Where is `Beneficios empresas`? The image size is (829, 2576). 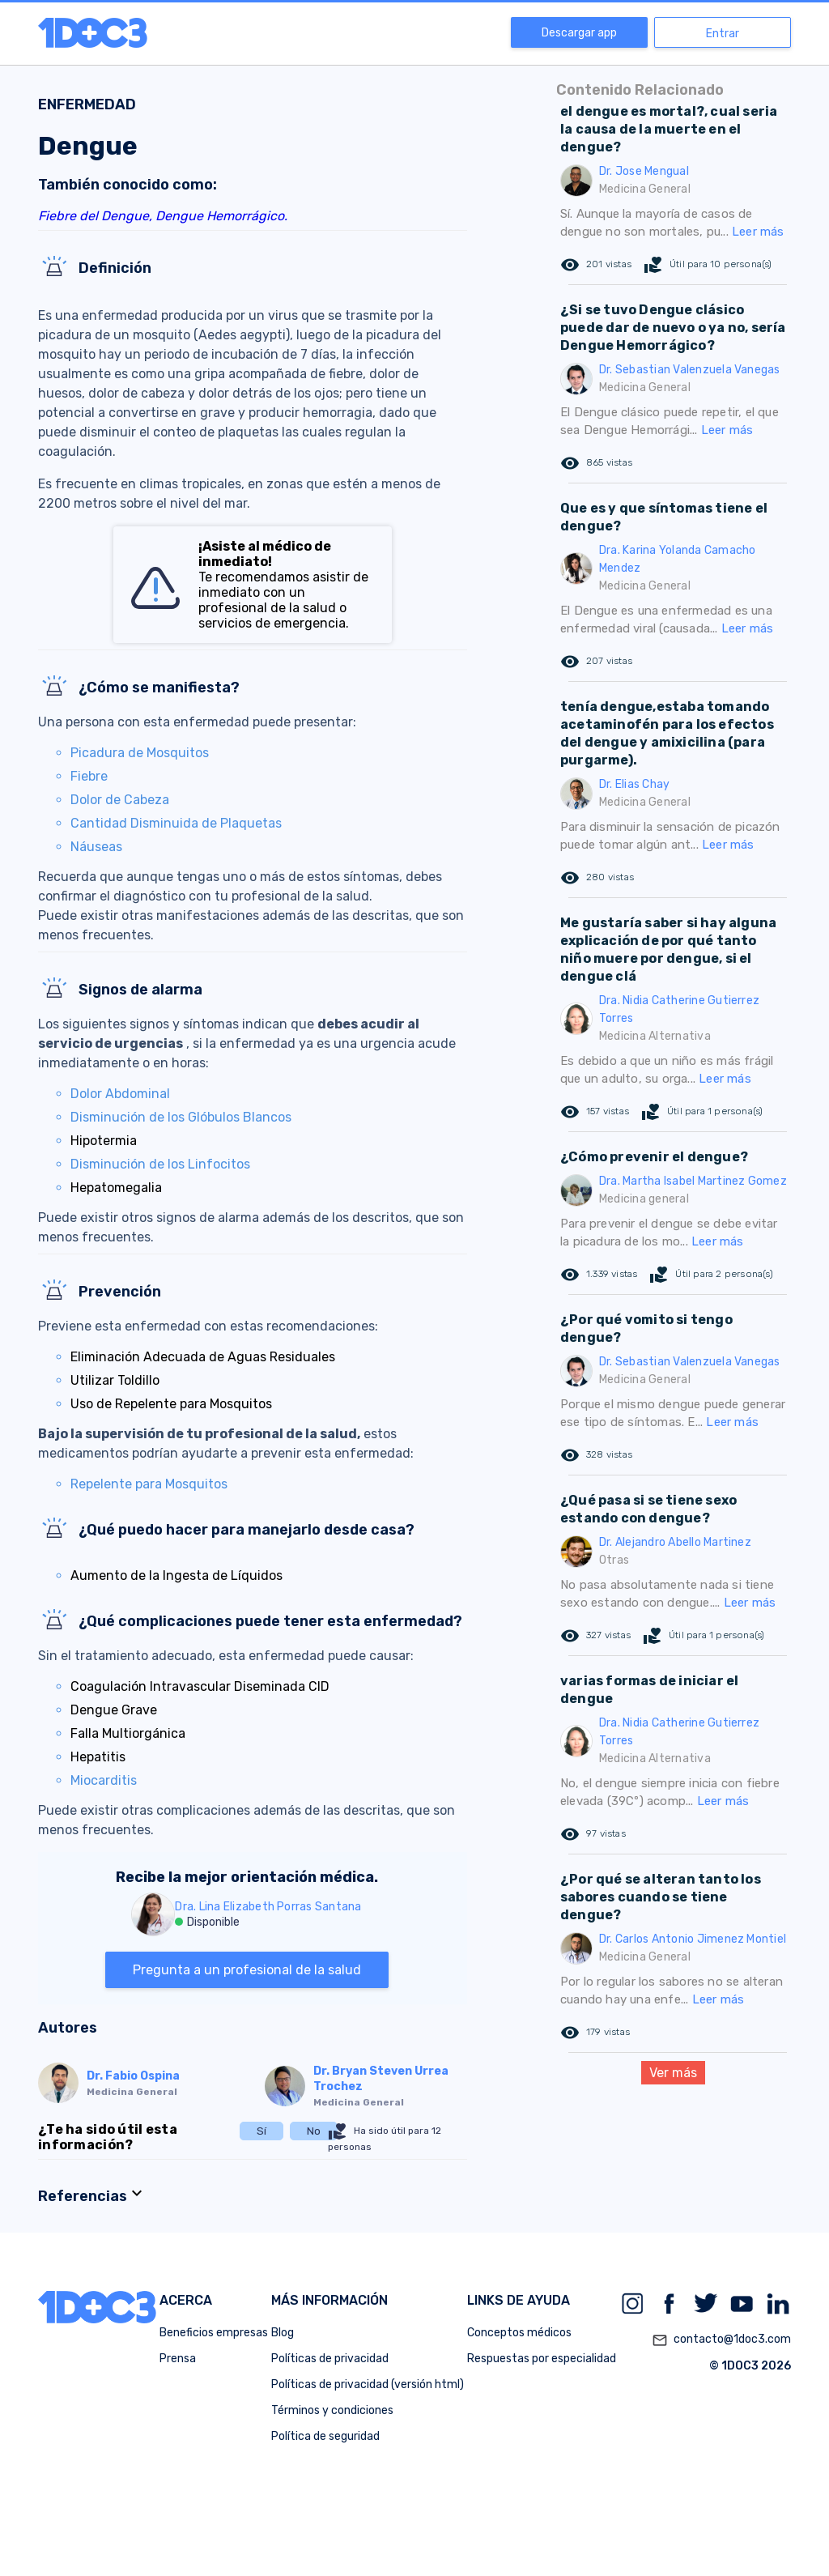 Beneficios empresas is located at coordinates (213, 2333).